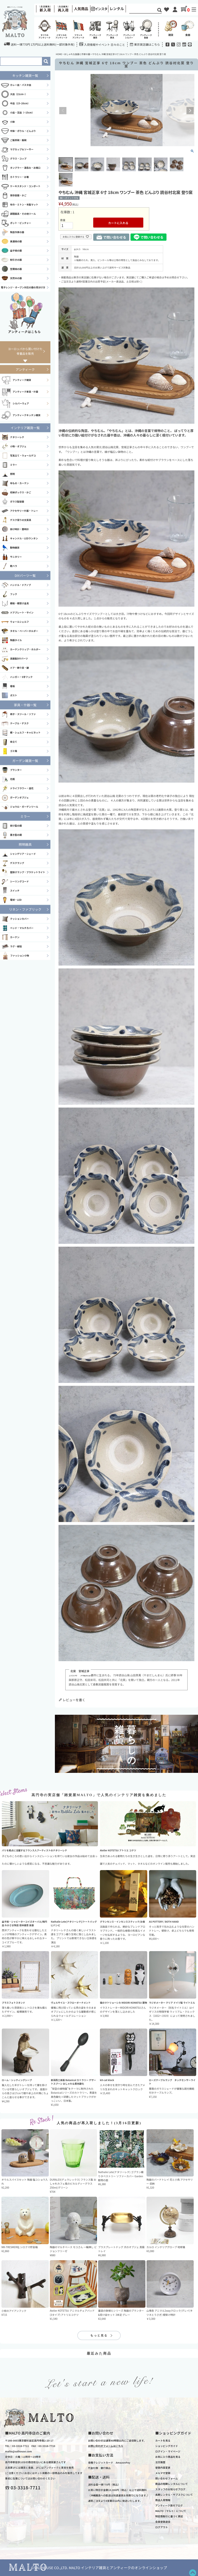 The height and width of the screenshot is (2576, 198). What do you see at coordinates (11, 835) in the screenshot?
I see `置き型の鏡` at bounding box center [11, 835].